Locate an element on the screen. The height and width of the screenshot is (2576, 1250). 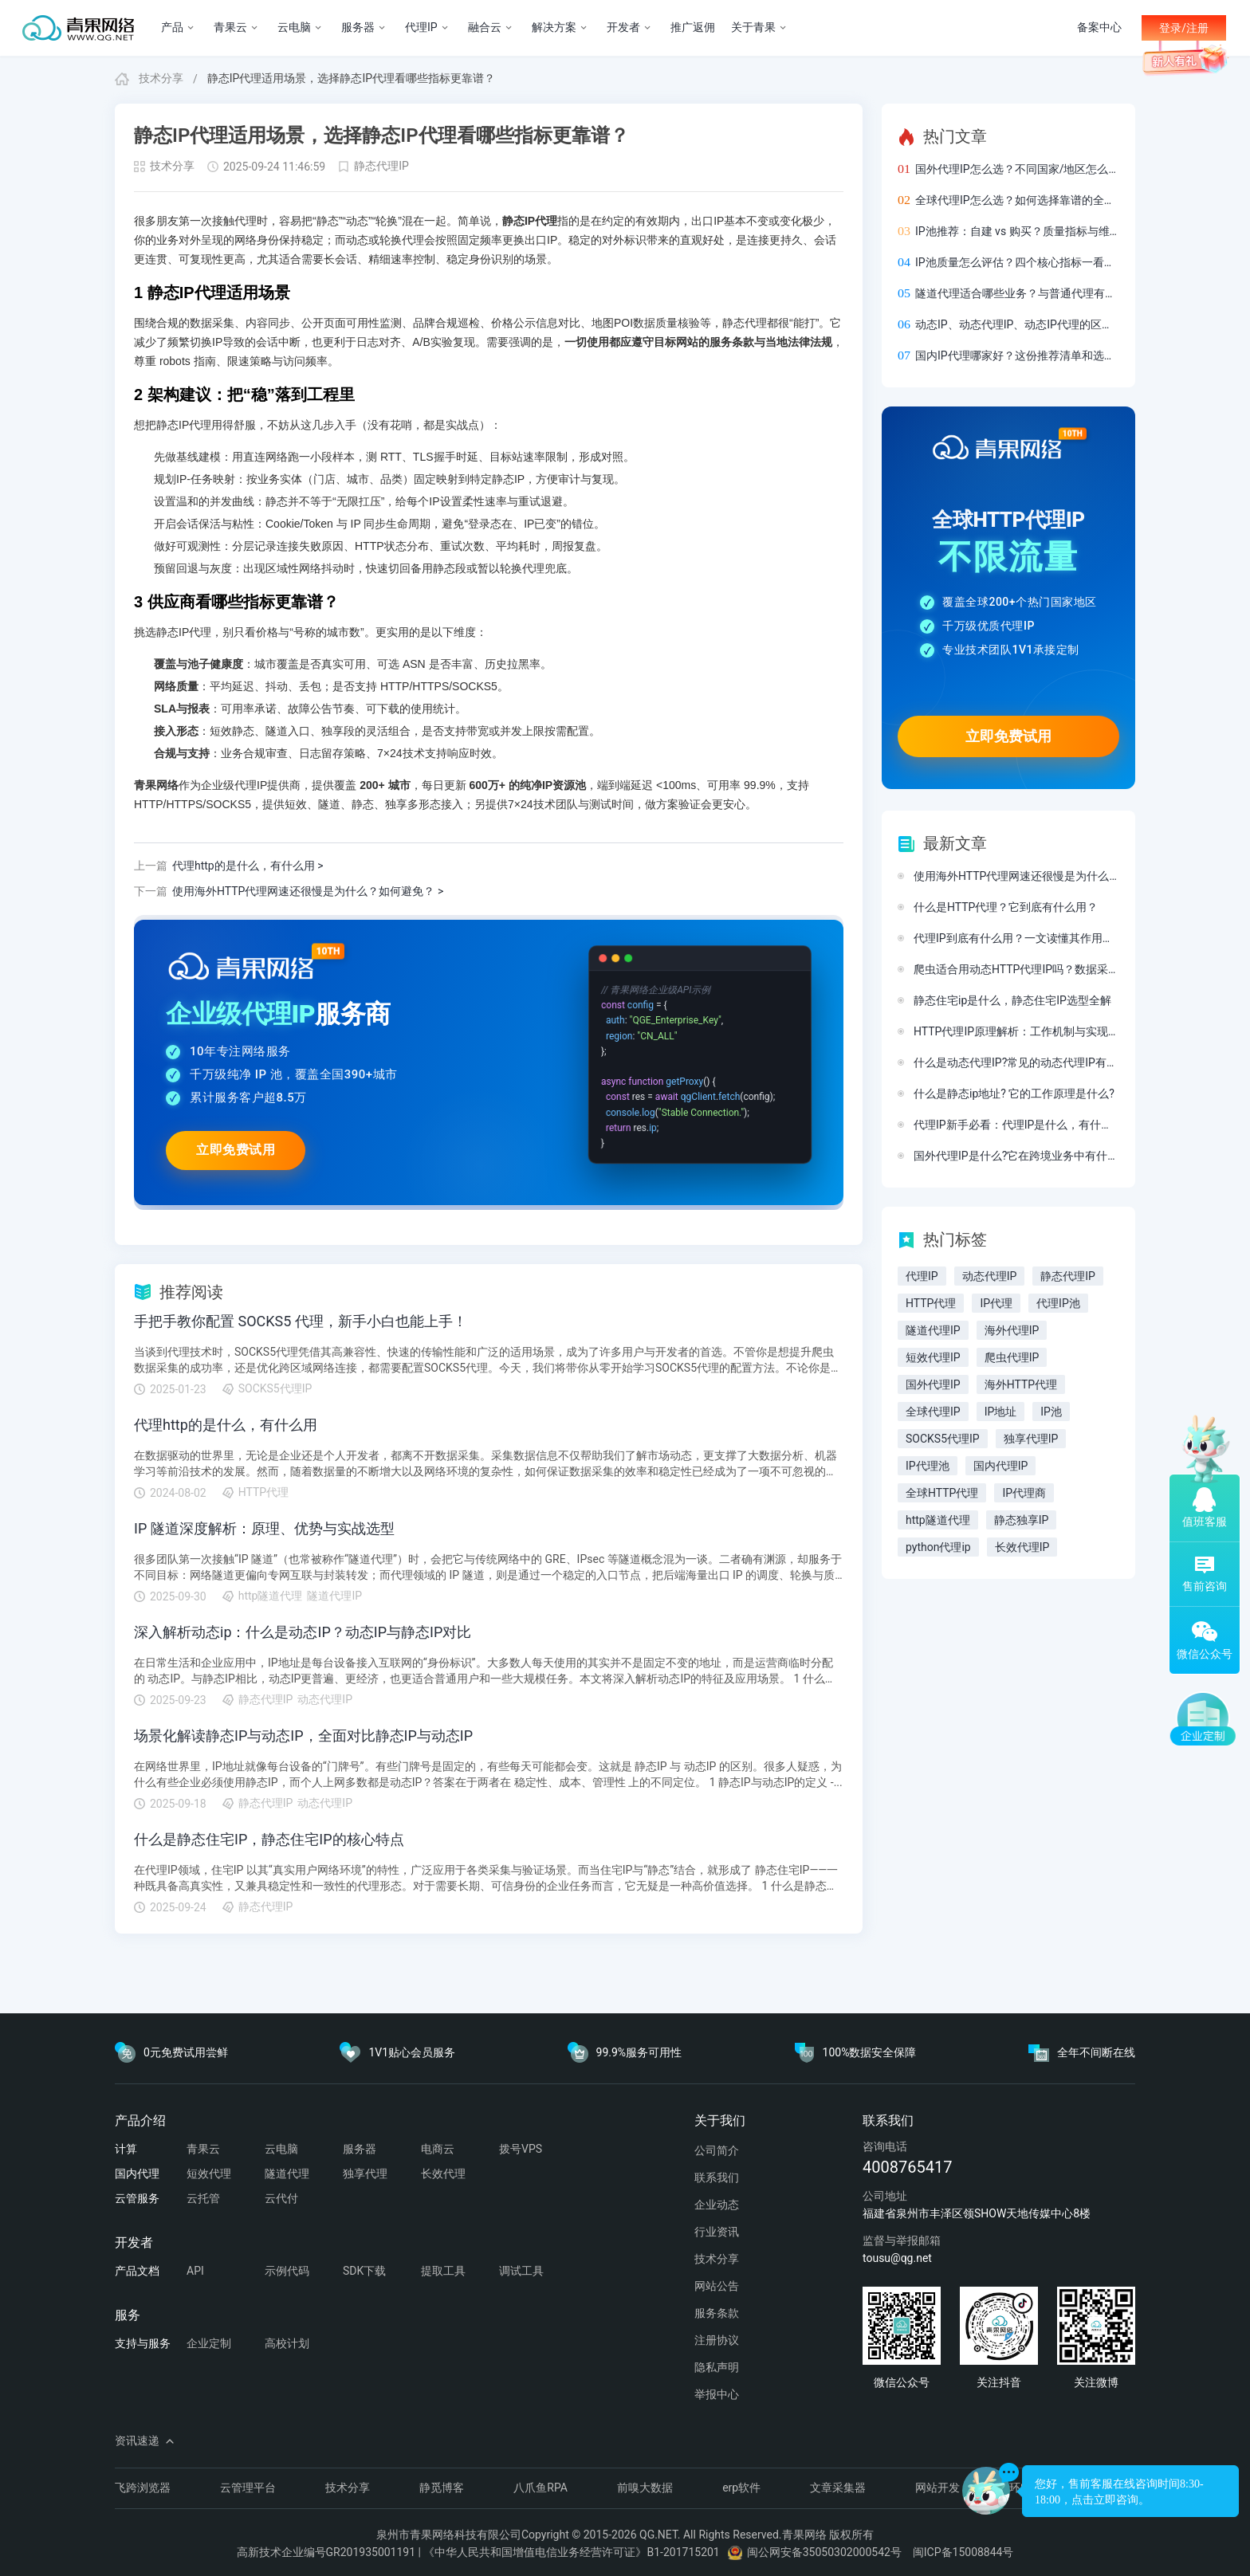
飞跨浏览器 is located at coordinates (143, 2487).